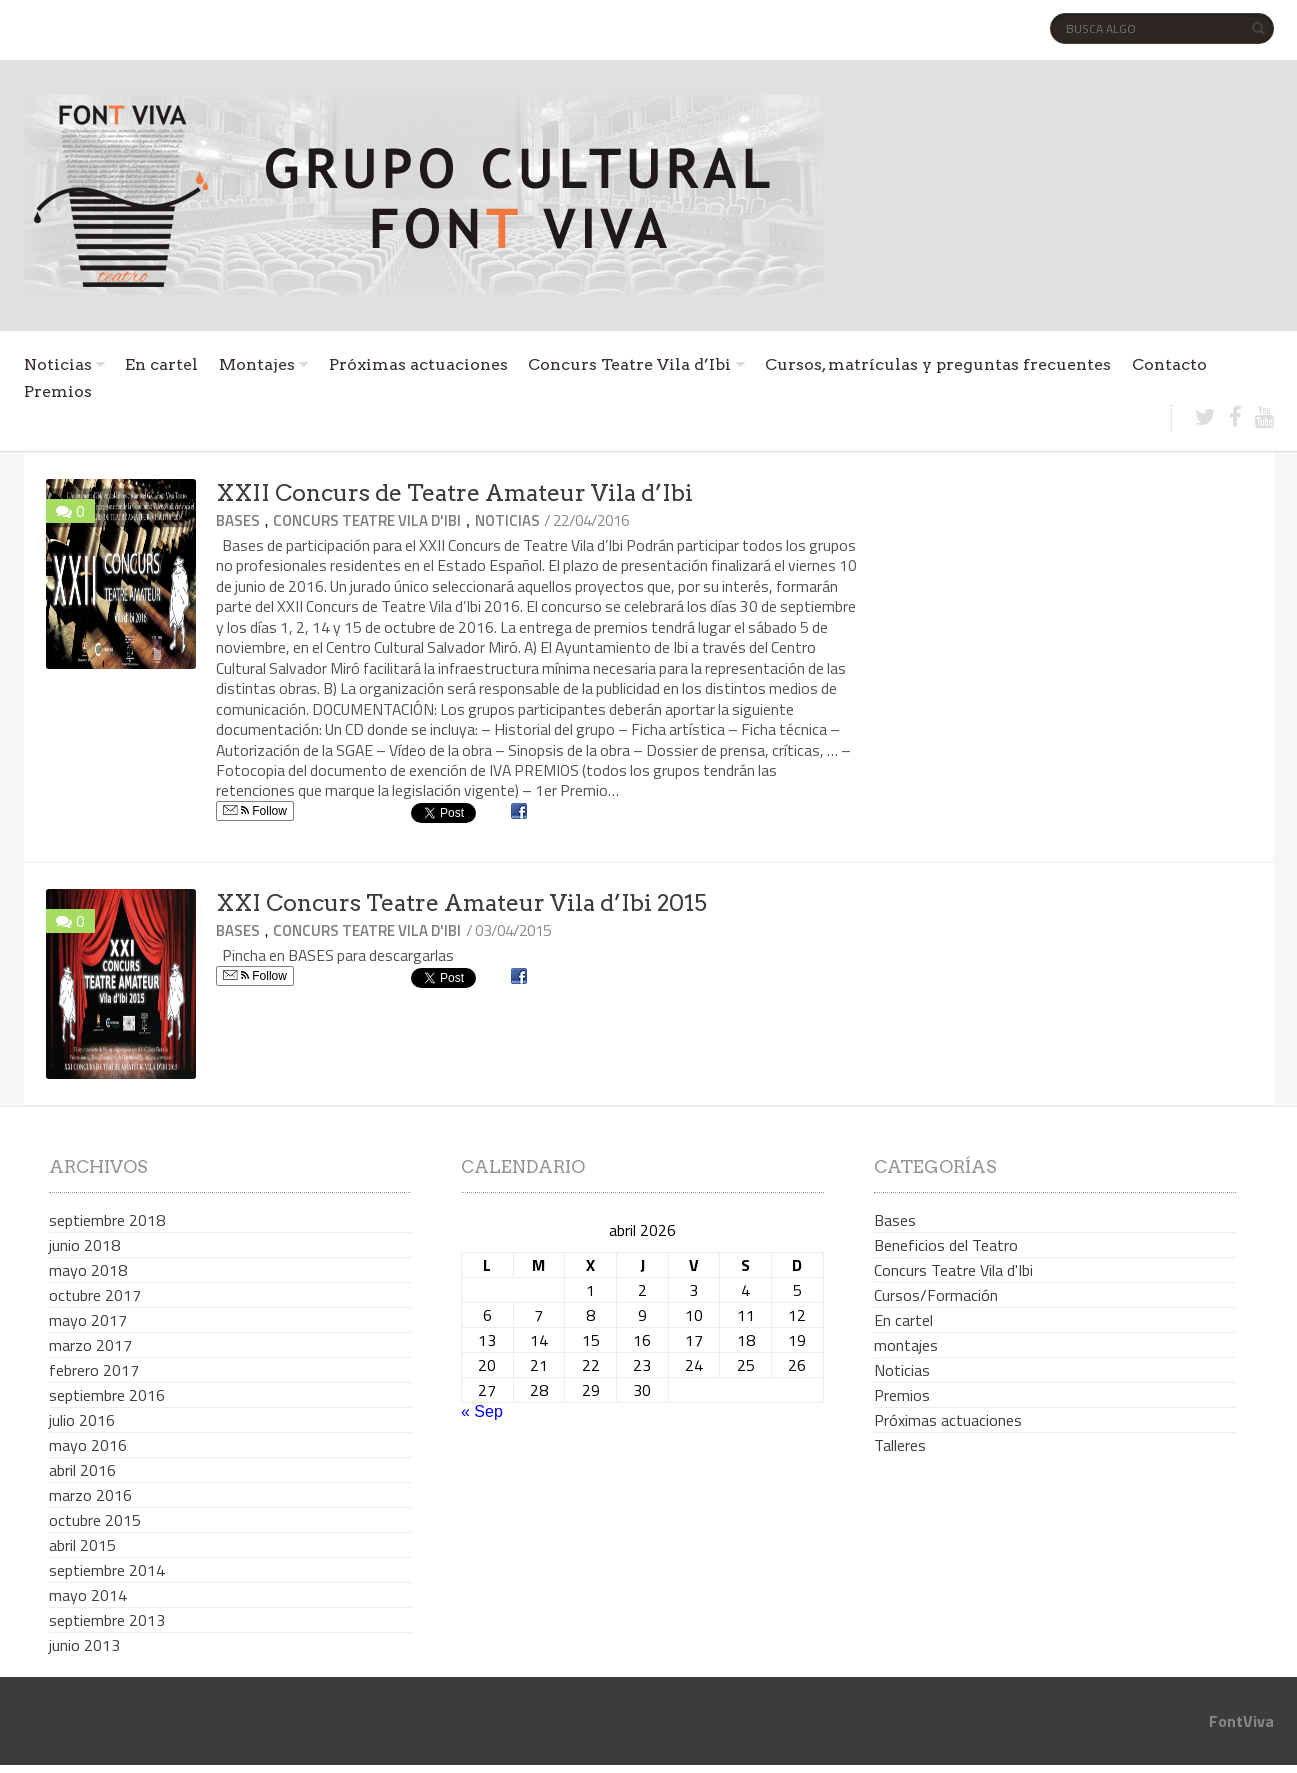 The height and width of the screenshot is (1773, 1297). I want to click on septiembre 2014, so click(107, 1570).